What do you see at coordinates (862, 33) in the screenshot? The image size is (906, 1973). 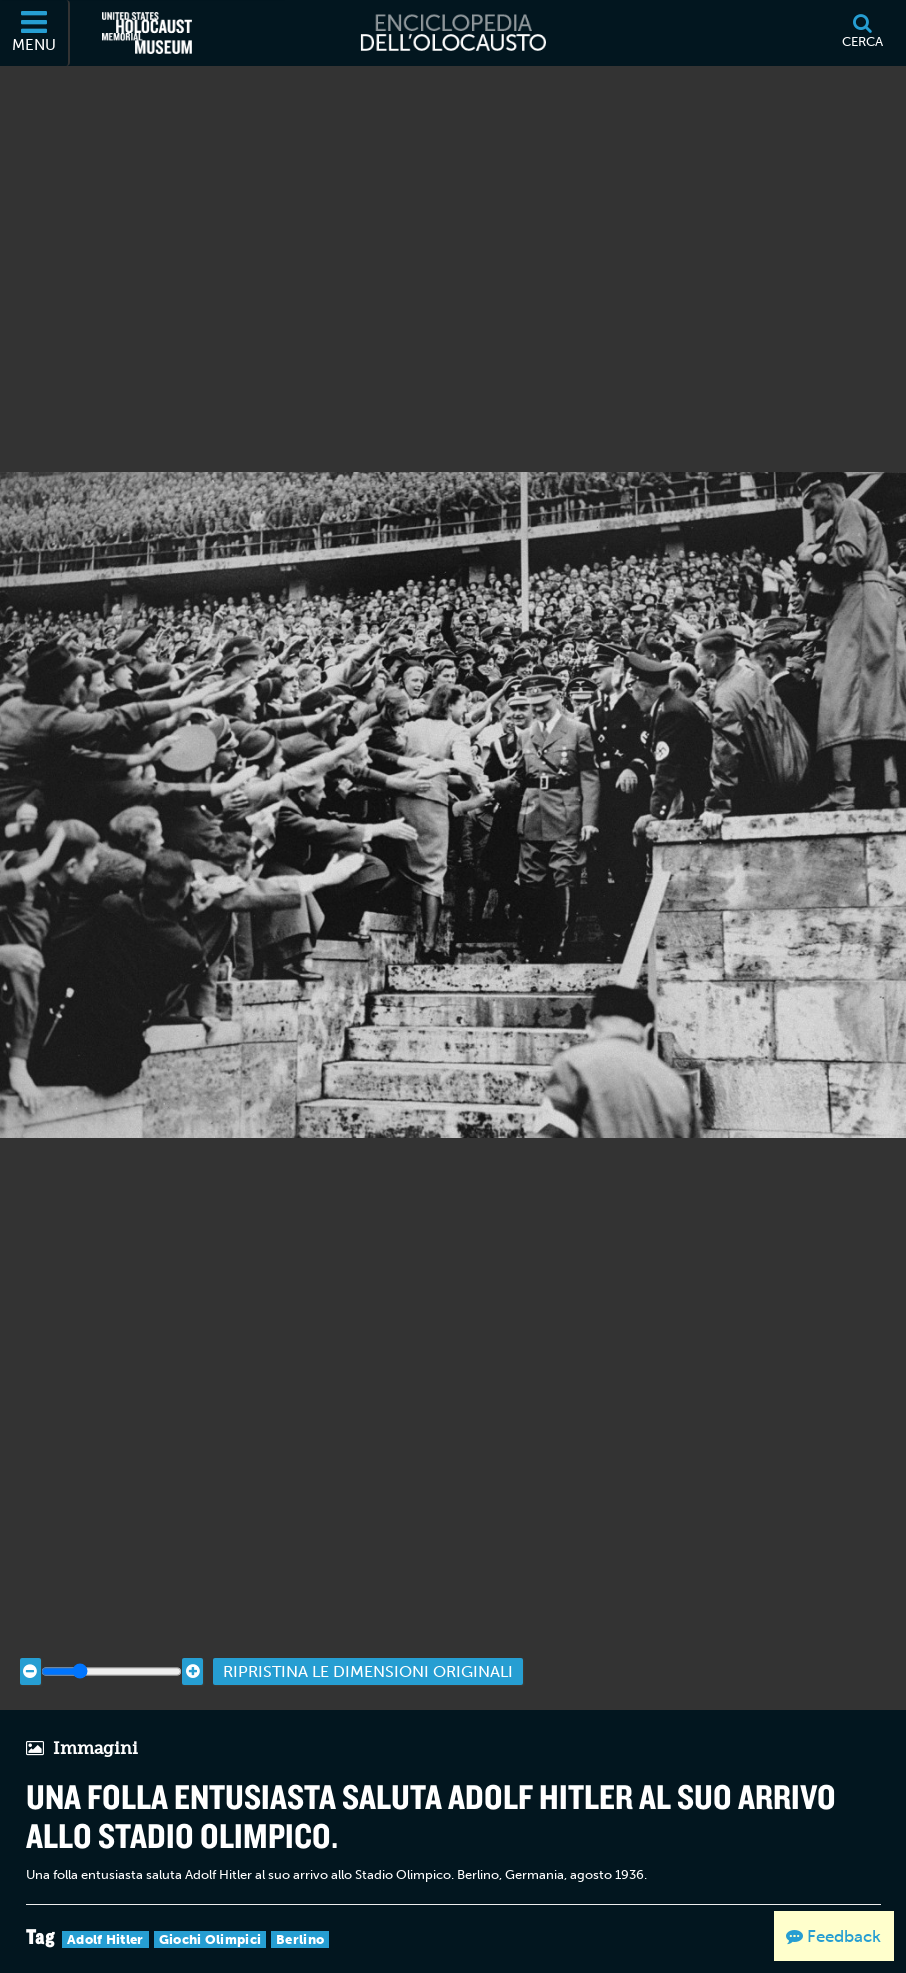 I see `[Cerca]` at bounding box center [862, 33].